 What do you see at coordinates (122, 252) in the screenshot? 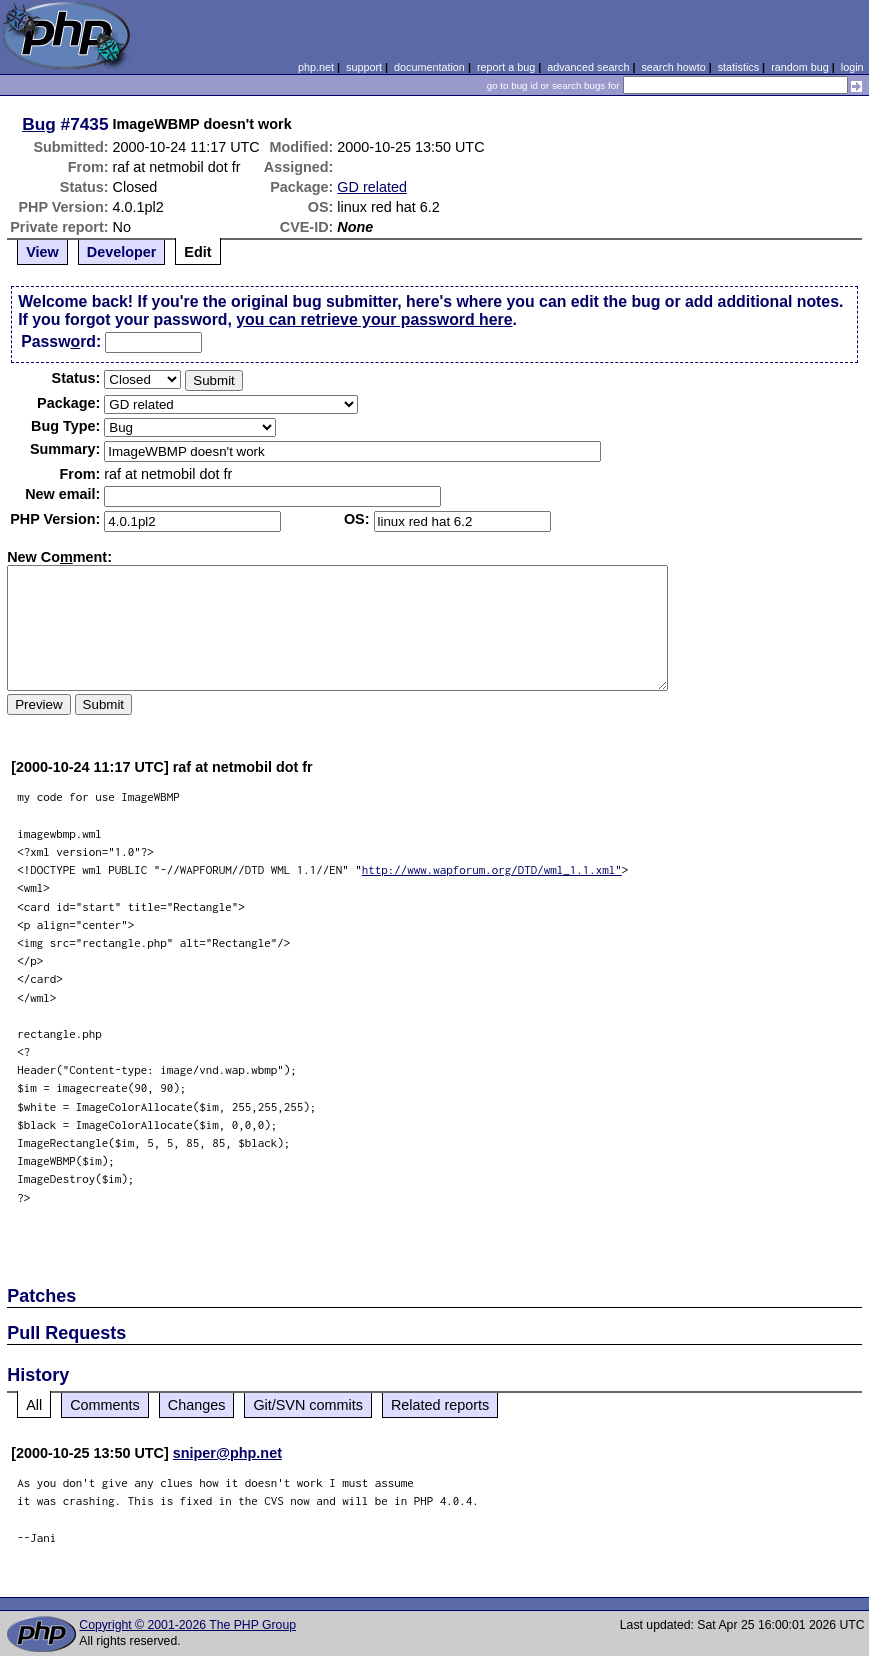
I see `Developer` at bounding box center [122, 252].